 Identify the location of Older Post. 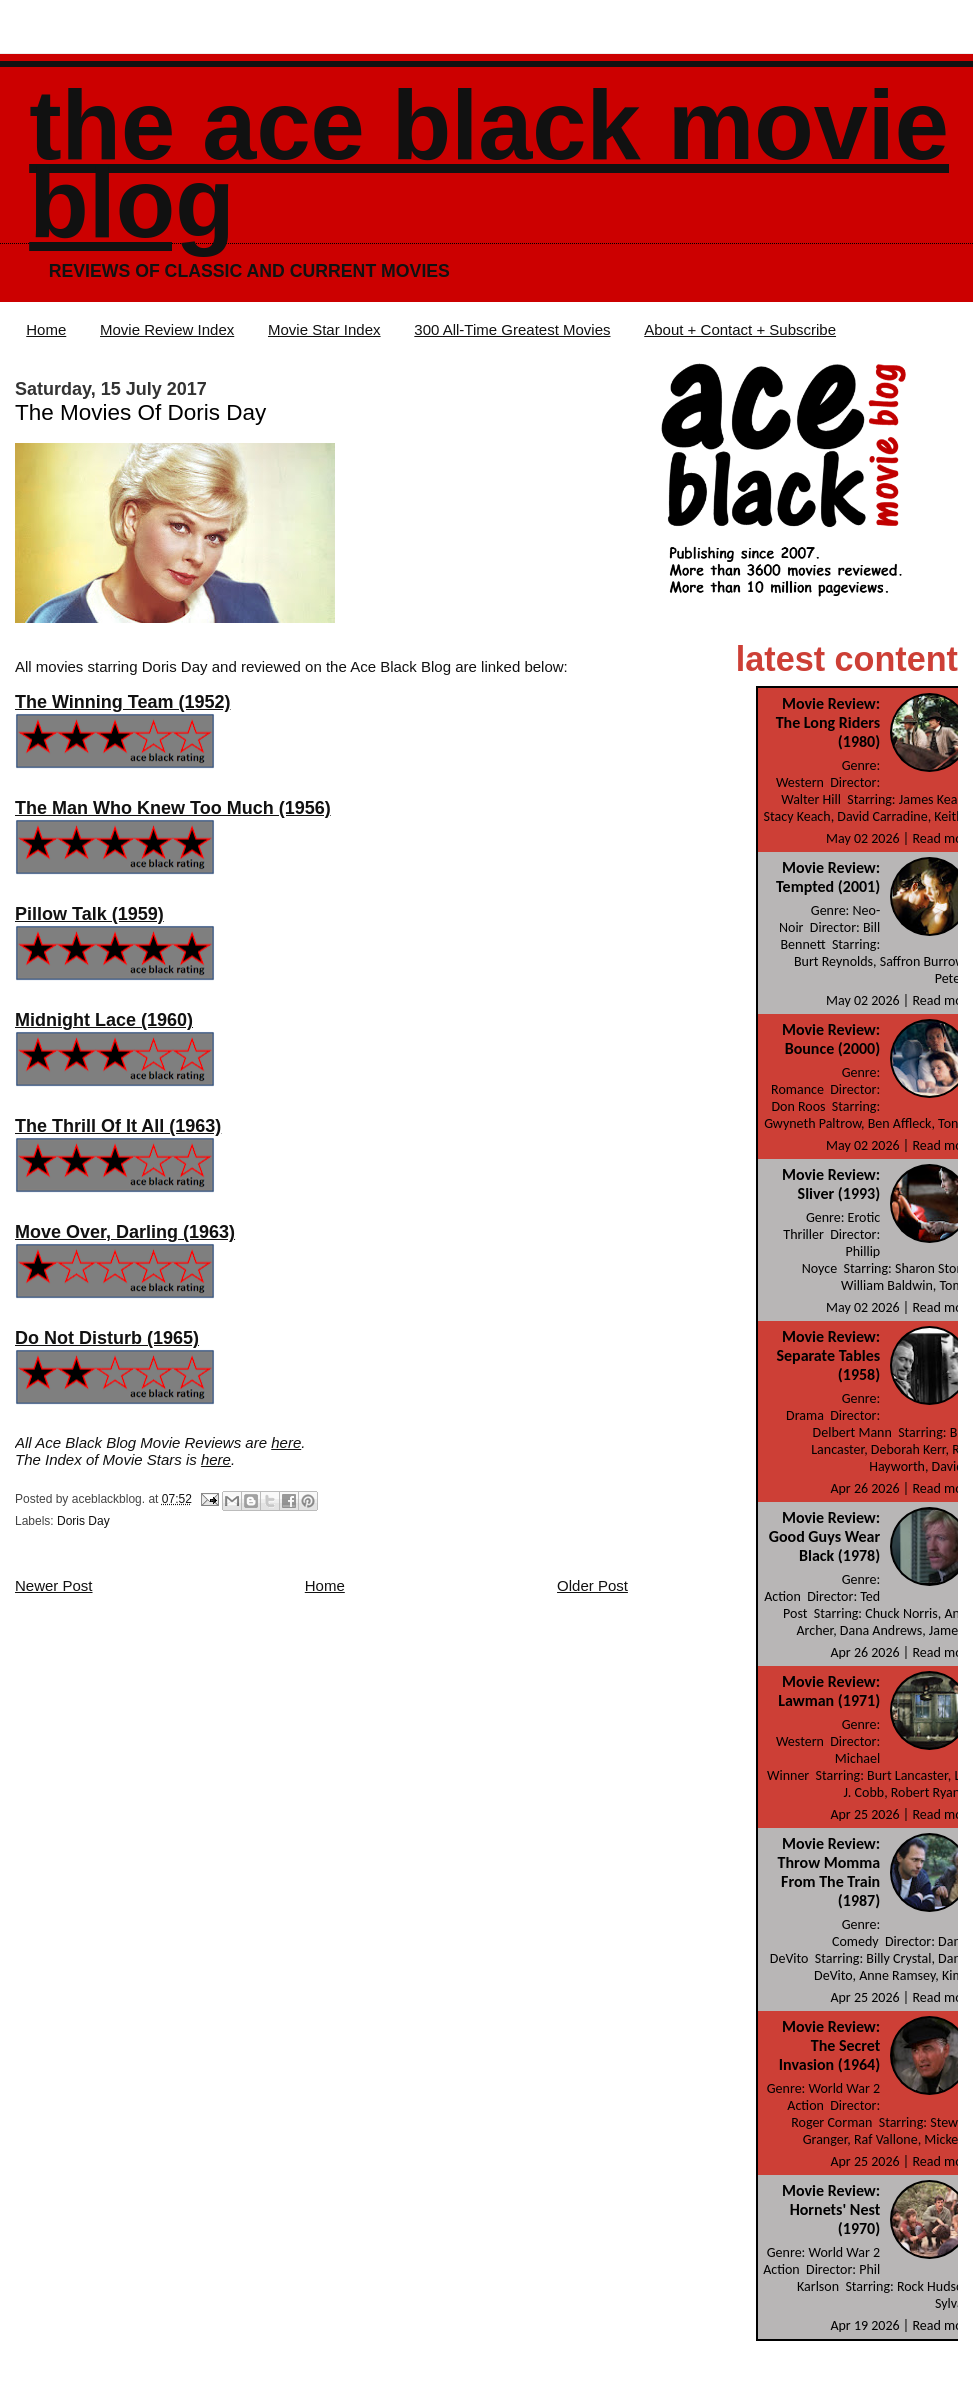
(592, 1585).